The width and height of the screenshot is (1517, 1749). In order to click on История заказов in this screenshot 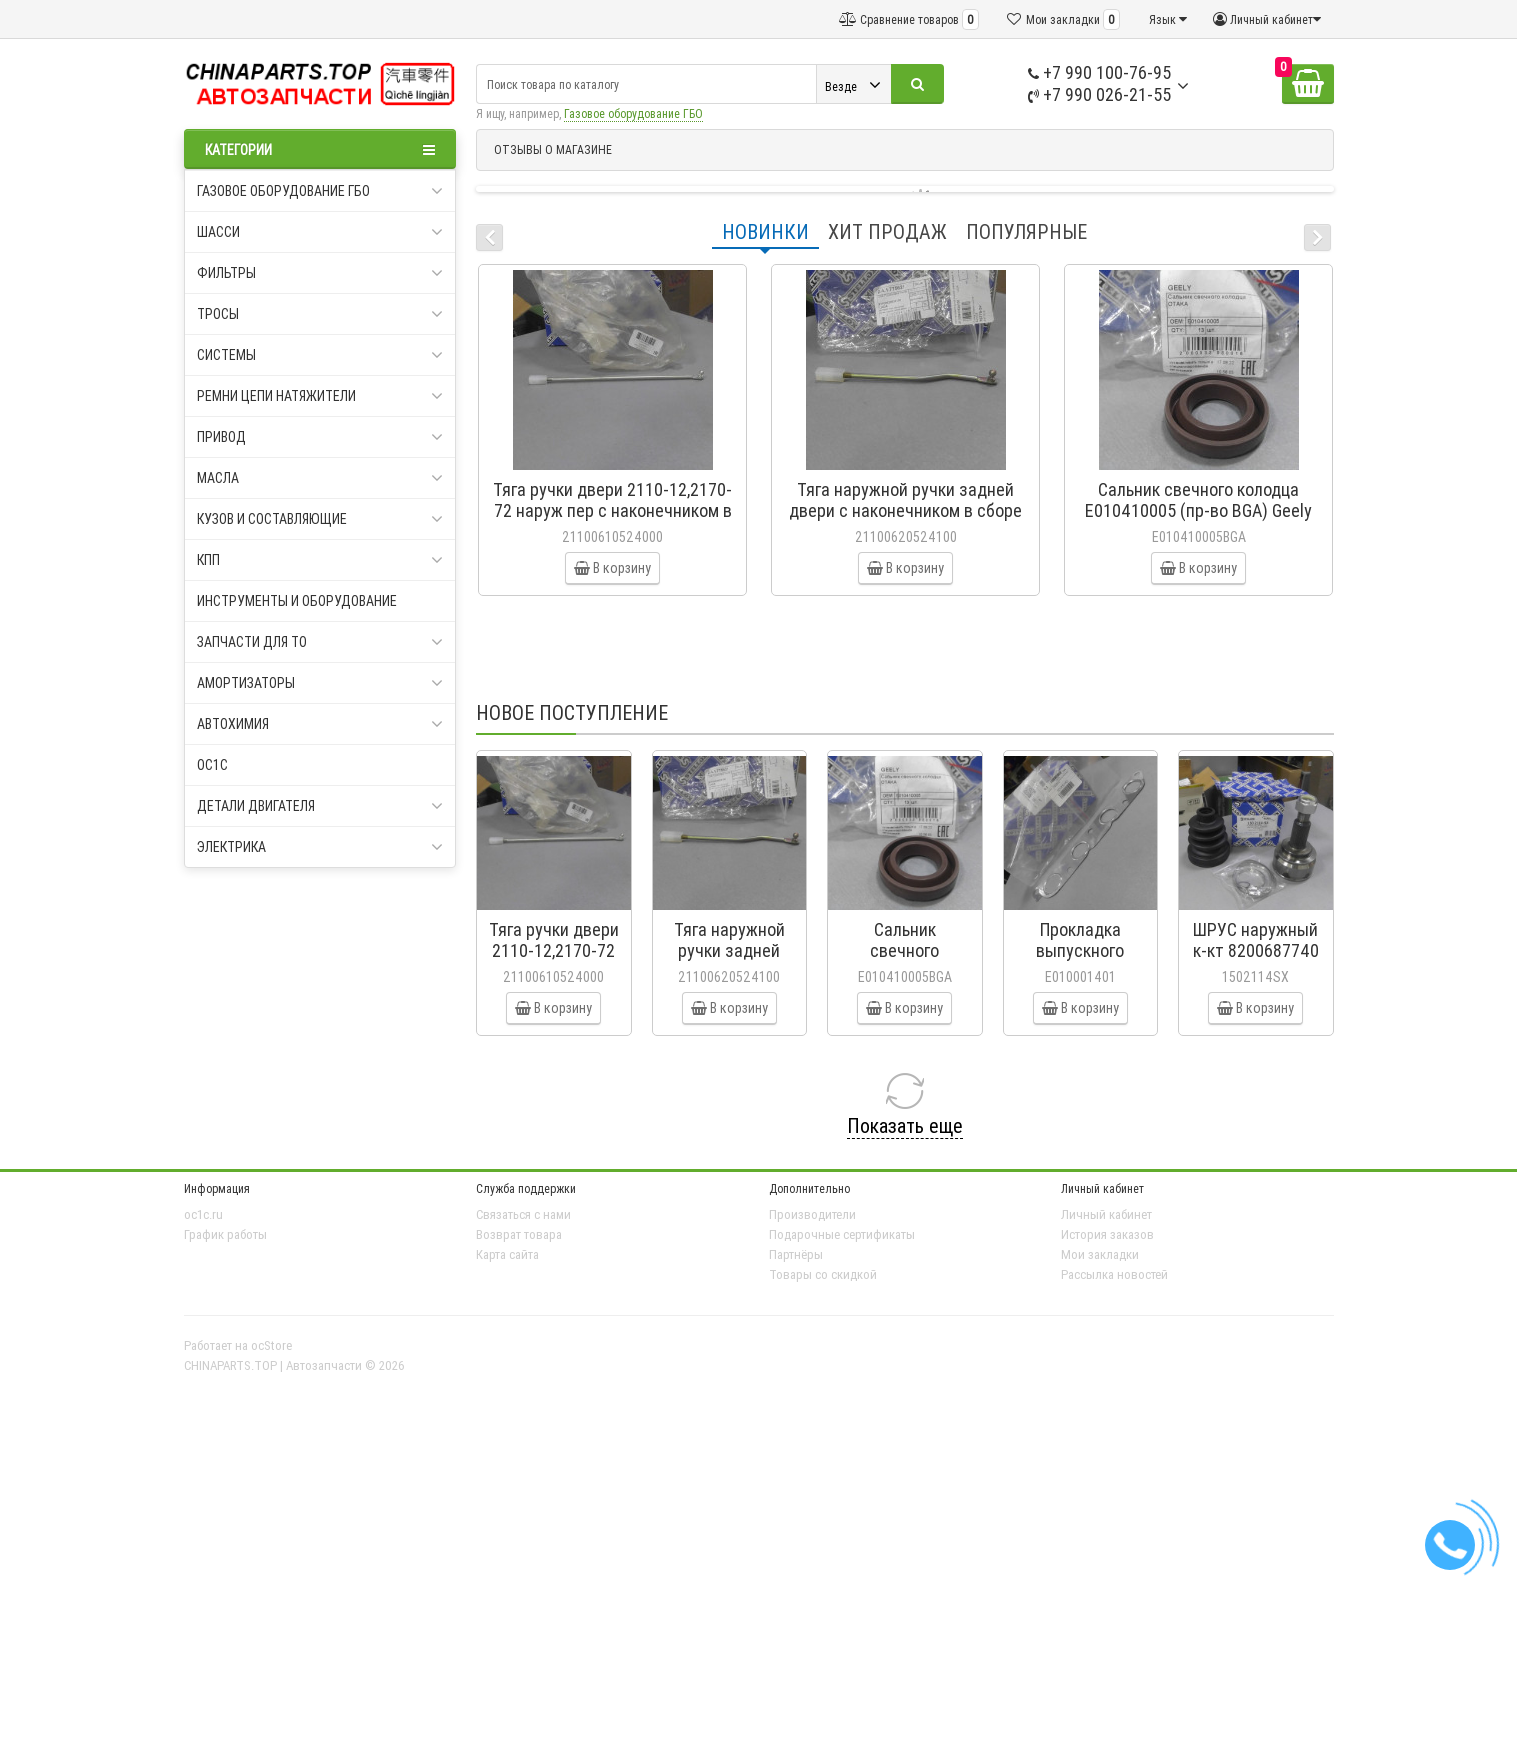, I will do `click(1107, 1234)`.